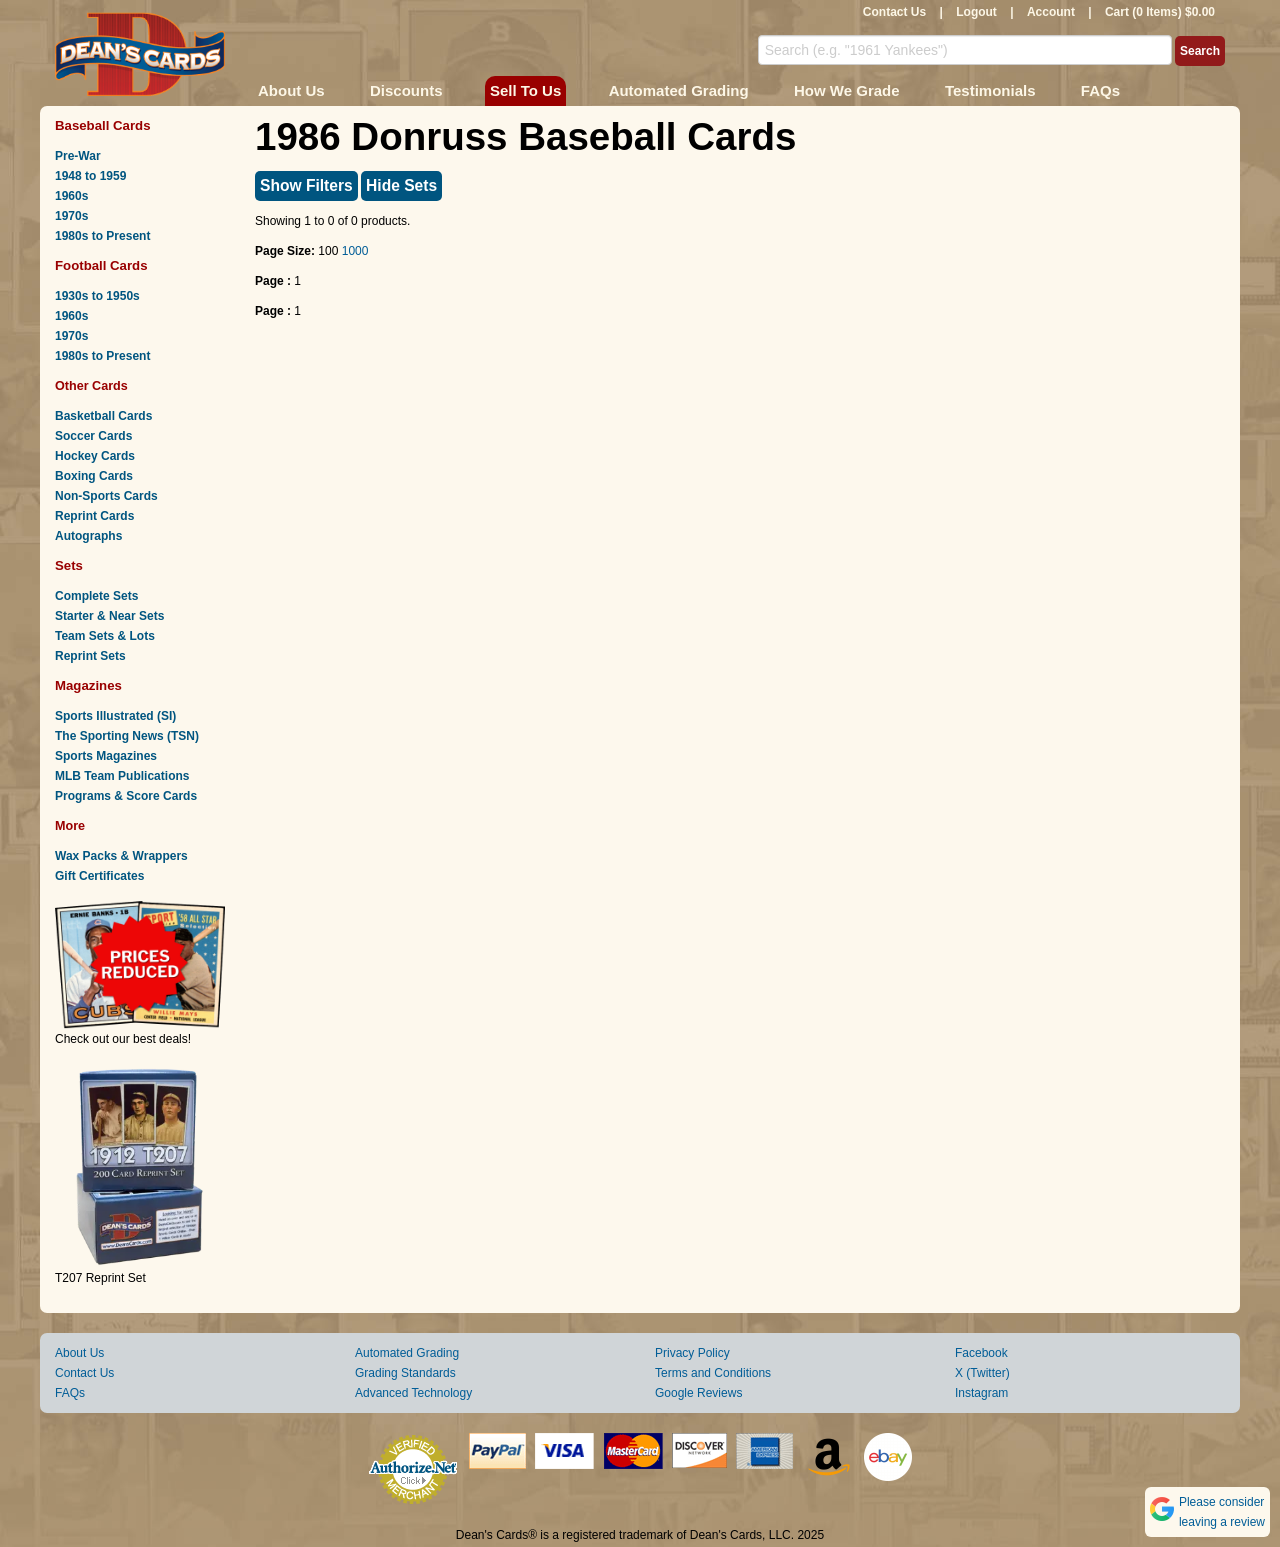 Image resolution: width=1280 pixels, height=1547 pixels. Describe the element at coordinates (406, 90) in the screenshot. I see `Discounts` at that location.